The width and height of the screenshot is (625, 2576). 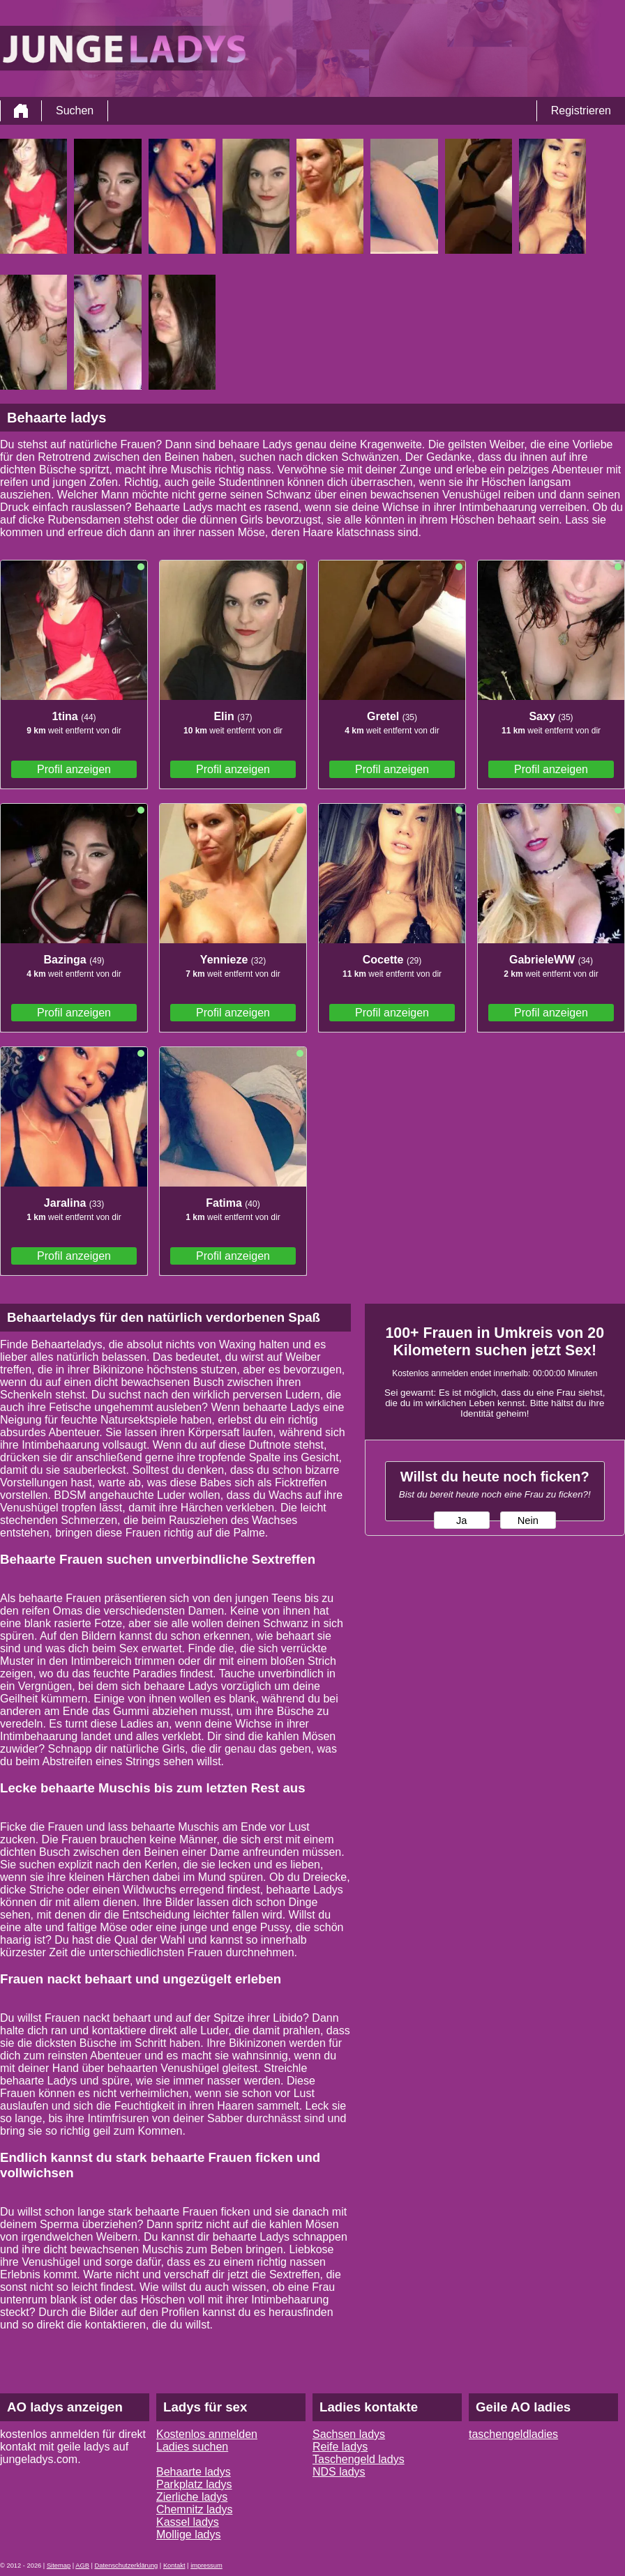 What do you see at coordinates (174, 2565) in the screenshot?
I see `Kontakt` at bounding box center [174, 2565].